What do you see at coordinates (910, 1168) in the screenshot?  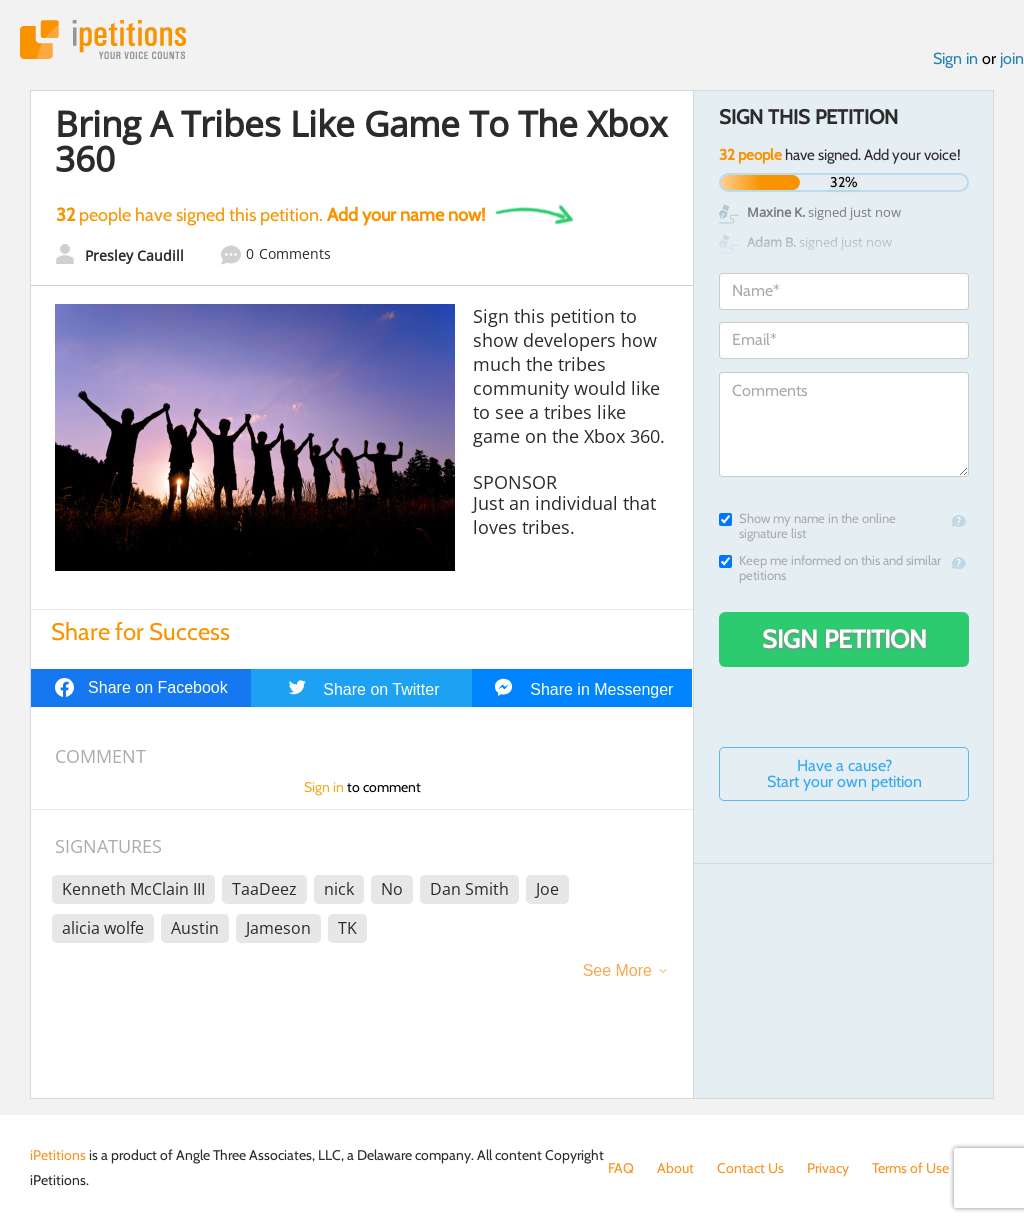 I see `Terms of Use` at bounding box center [910, 1168].